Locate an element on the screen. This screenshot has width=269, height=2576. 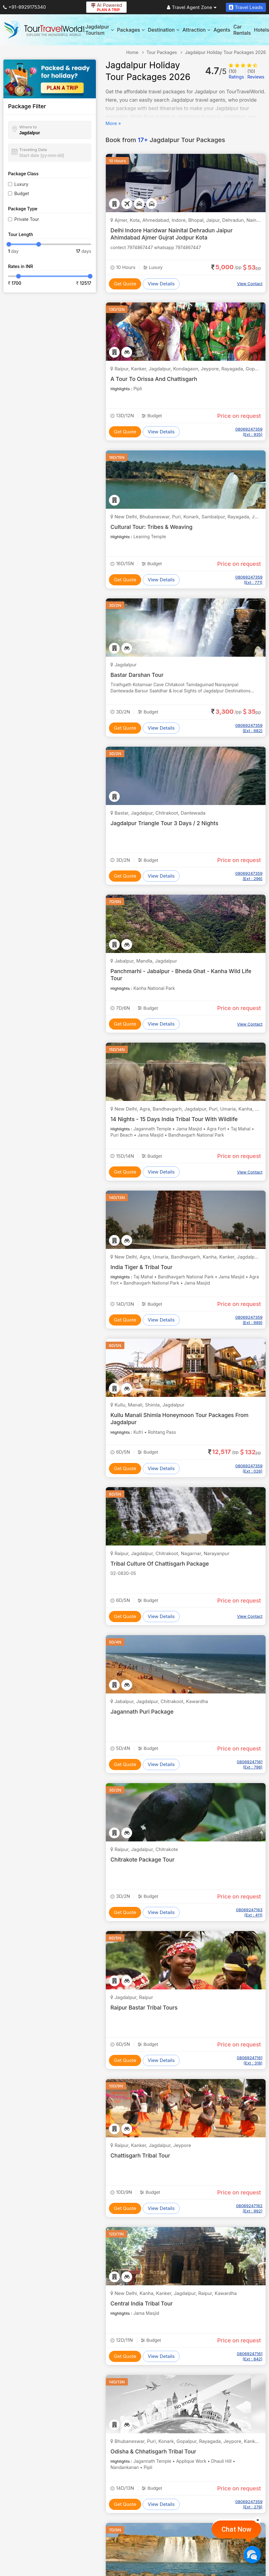
Jagannath Puri Package is located at coordinates (142, 1711).